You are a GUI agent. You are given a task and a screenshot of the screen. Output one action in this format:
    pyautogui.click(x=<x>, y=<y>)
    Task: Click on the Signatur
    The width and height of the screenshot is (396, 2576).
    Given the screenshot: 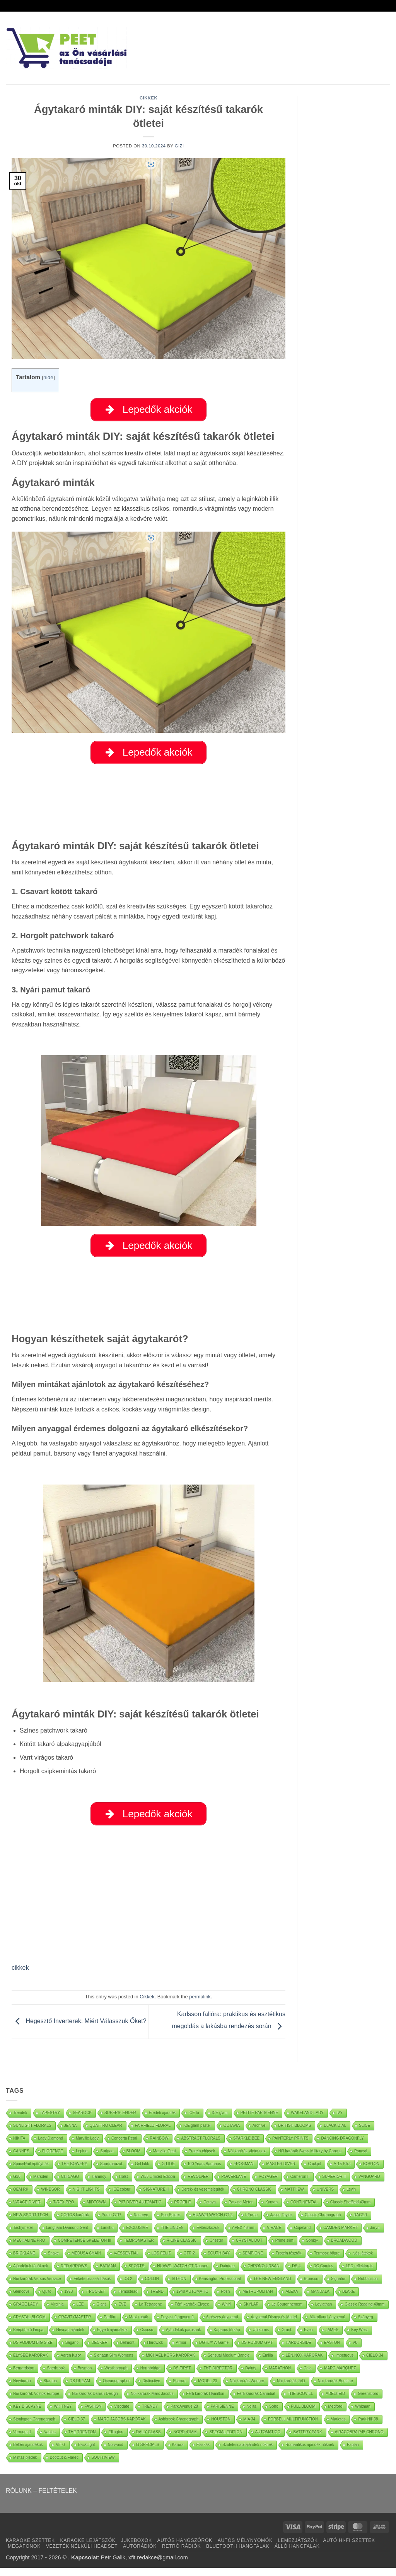 What is the action you would take?
    pyautogui.click(x=338, y=2286)
    